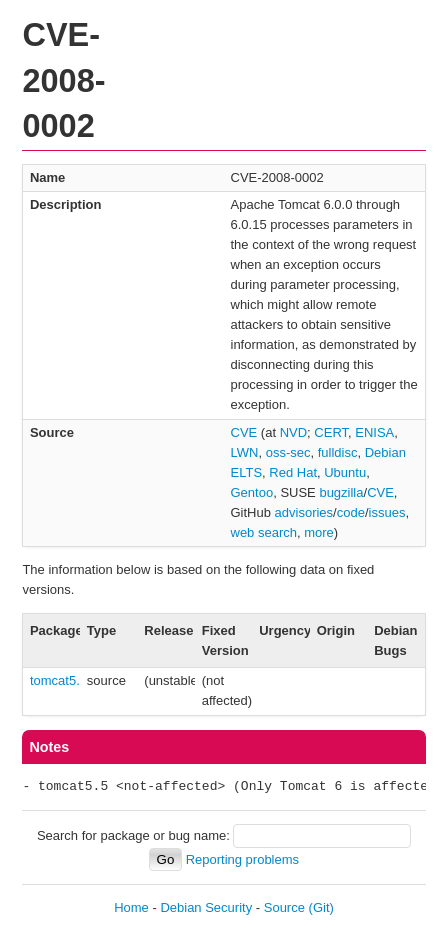 Image resolution: width=448 pixels, height=931 pixels. I want to click on Home, so click(131, 907).